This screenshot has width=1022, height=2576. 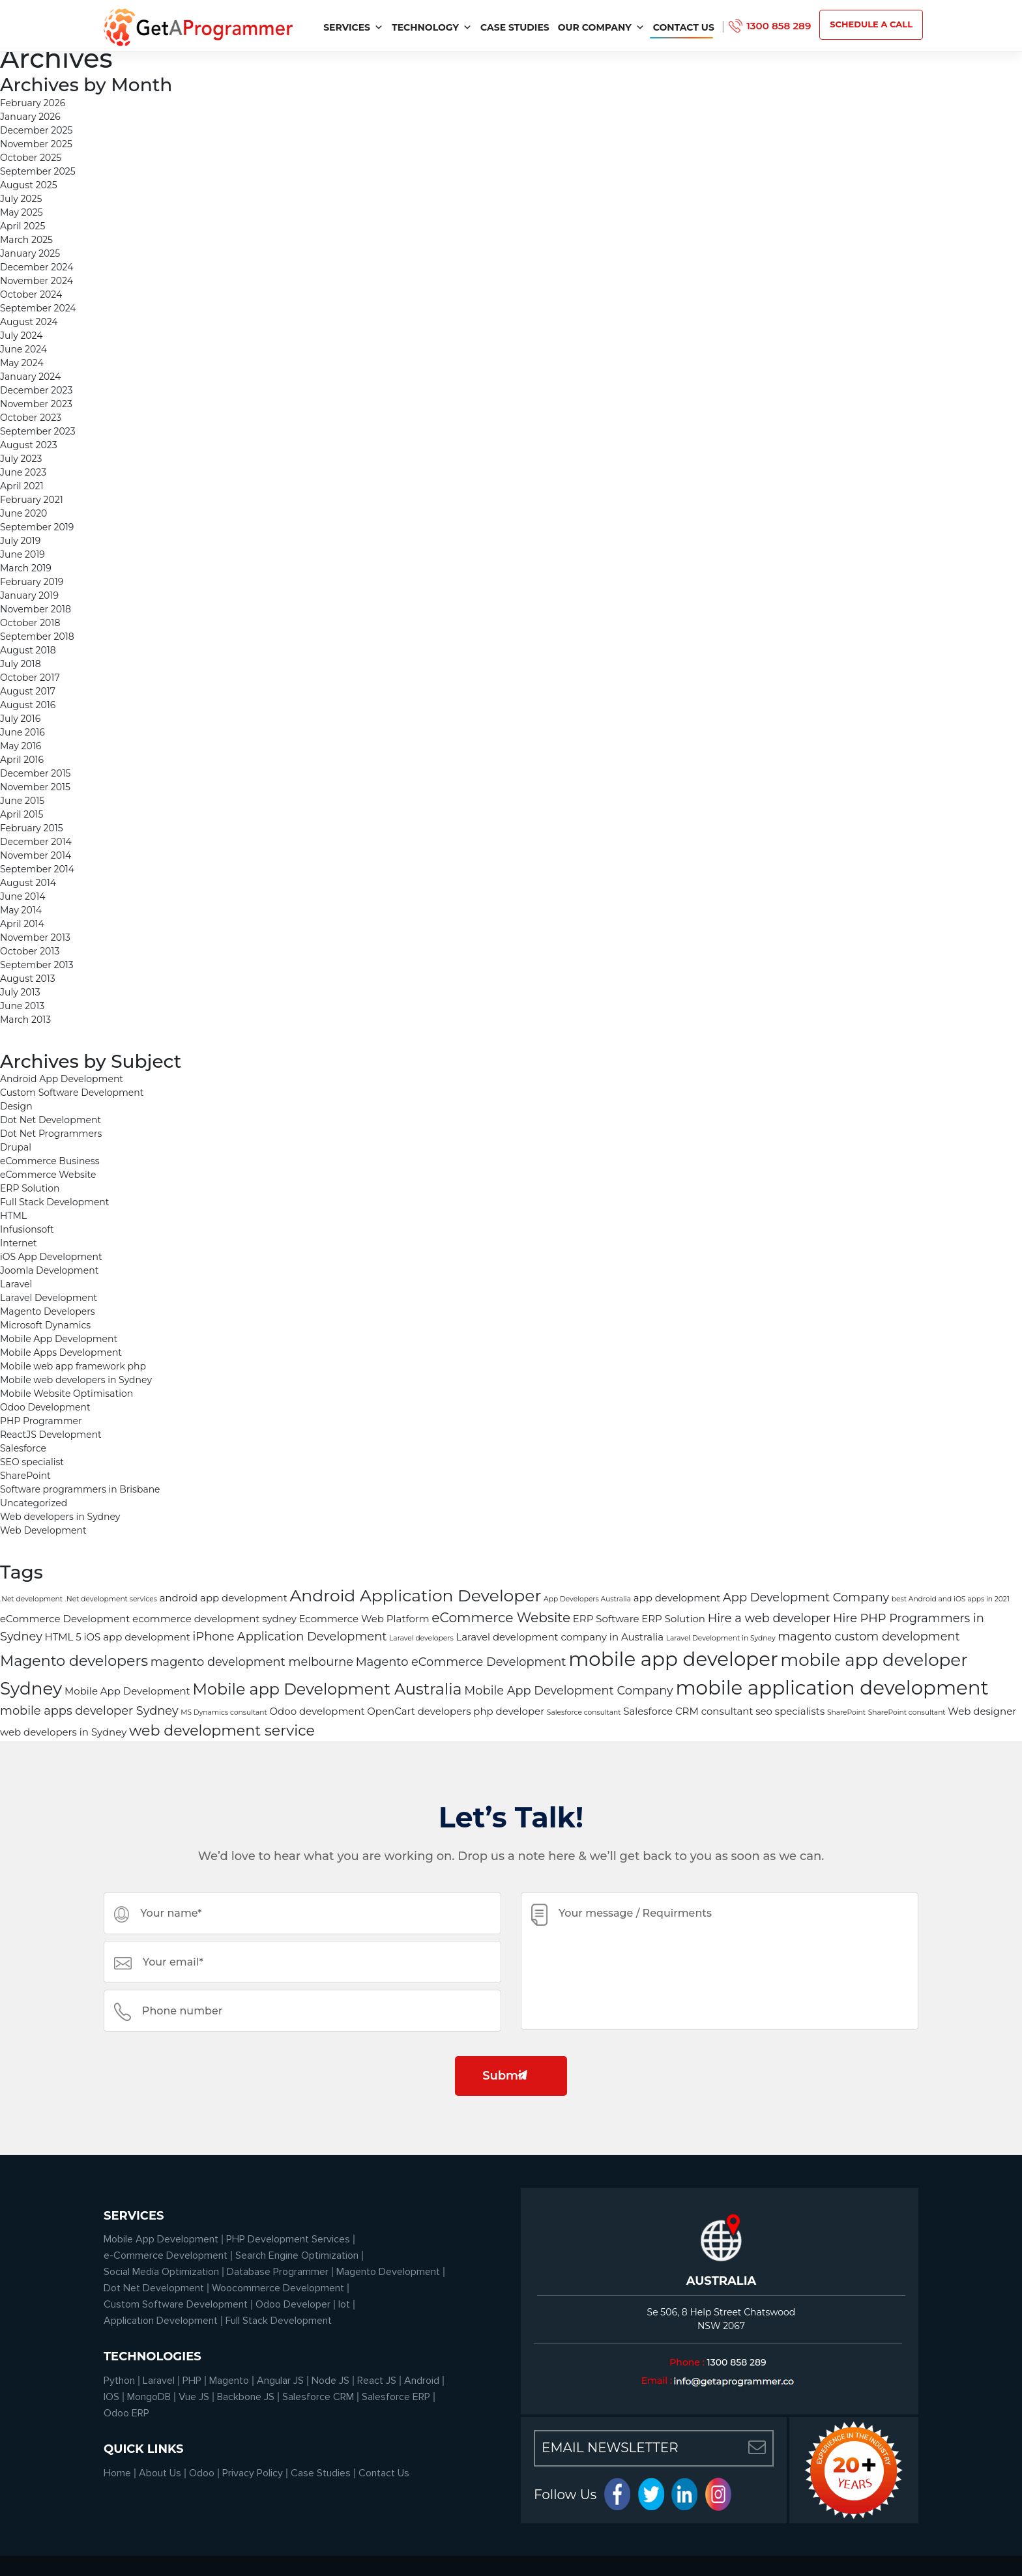 What do you see at coordinates (229, 2380) in the screenshot?
I see `Magento` at bounding box center [229, 2380].